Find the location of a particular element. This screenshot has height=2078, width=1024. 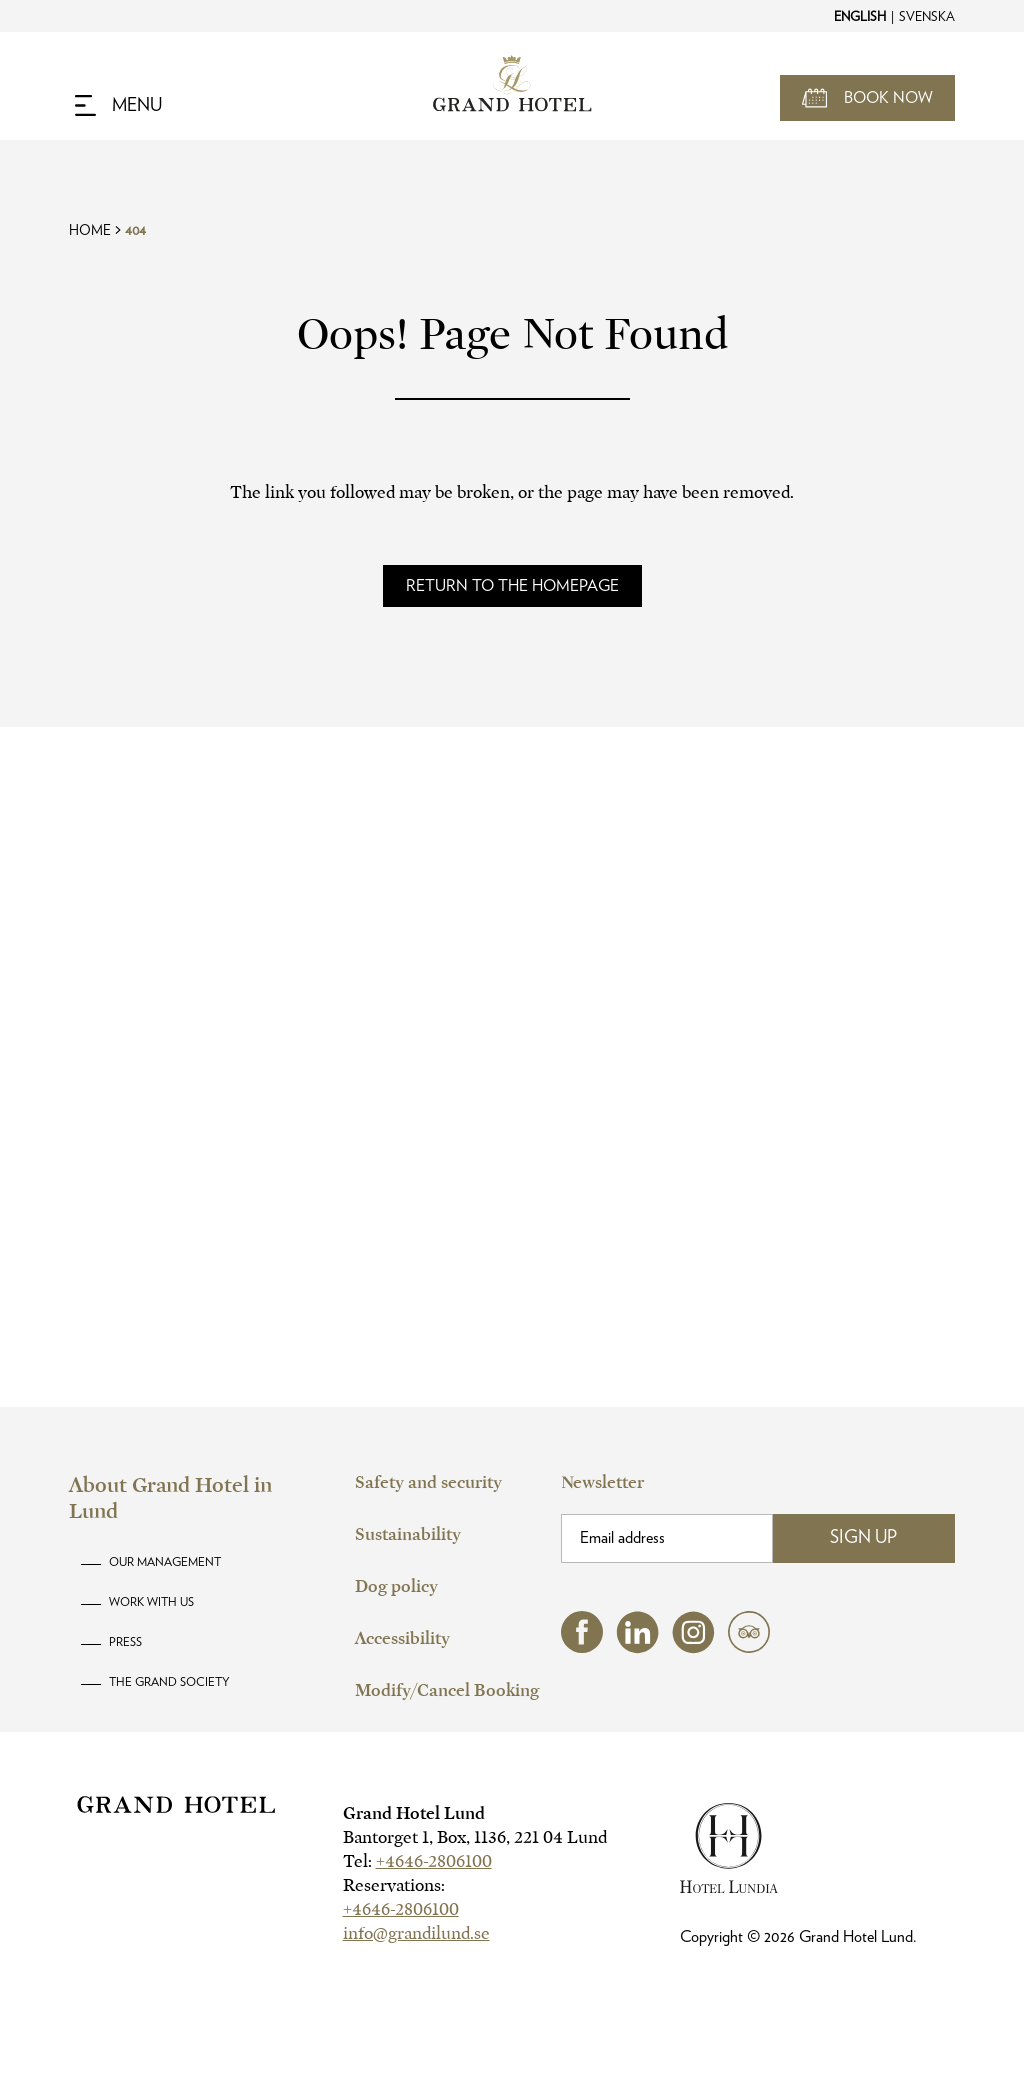

+4646-2806100 [hotel telephone] is located at coordinates (434, 1861).